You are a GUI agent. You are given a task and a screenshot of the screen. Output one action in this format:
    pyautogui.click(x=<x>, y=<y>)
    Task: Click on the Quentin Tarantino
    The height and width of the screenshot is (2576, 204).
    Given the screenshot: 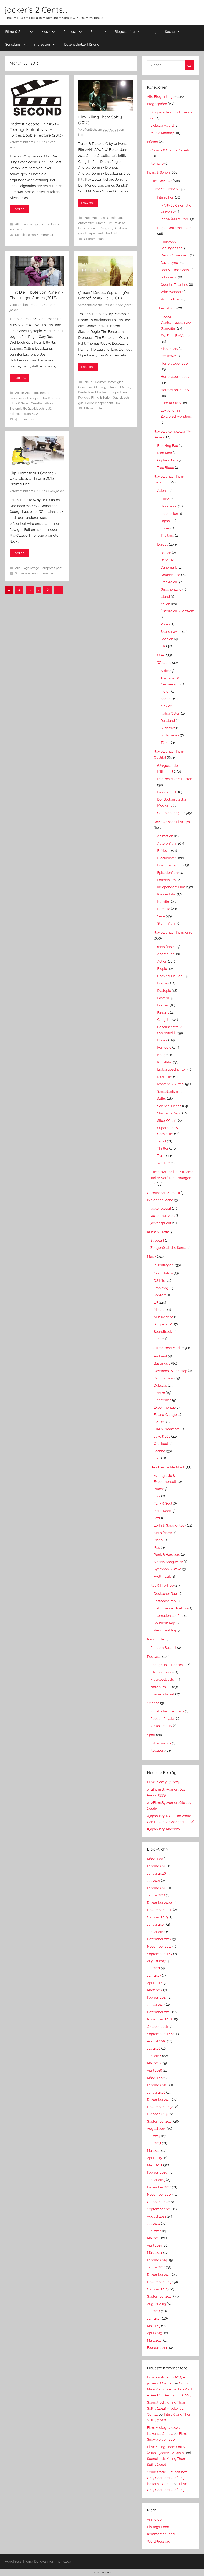 What is the action you would take?
    pyautogui.click(x=174, y=285)
    